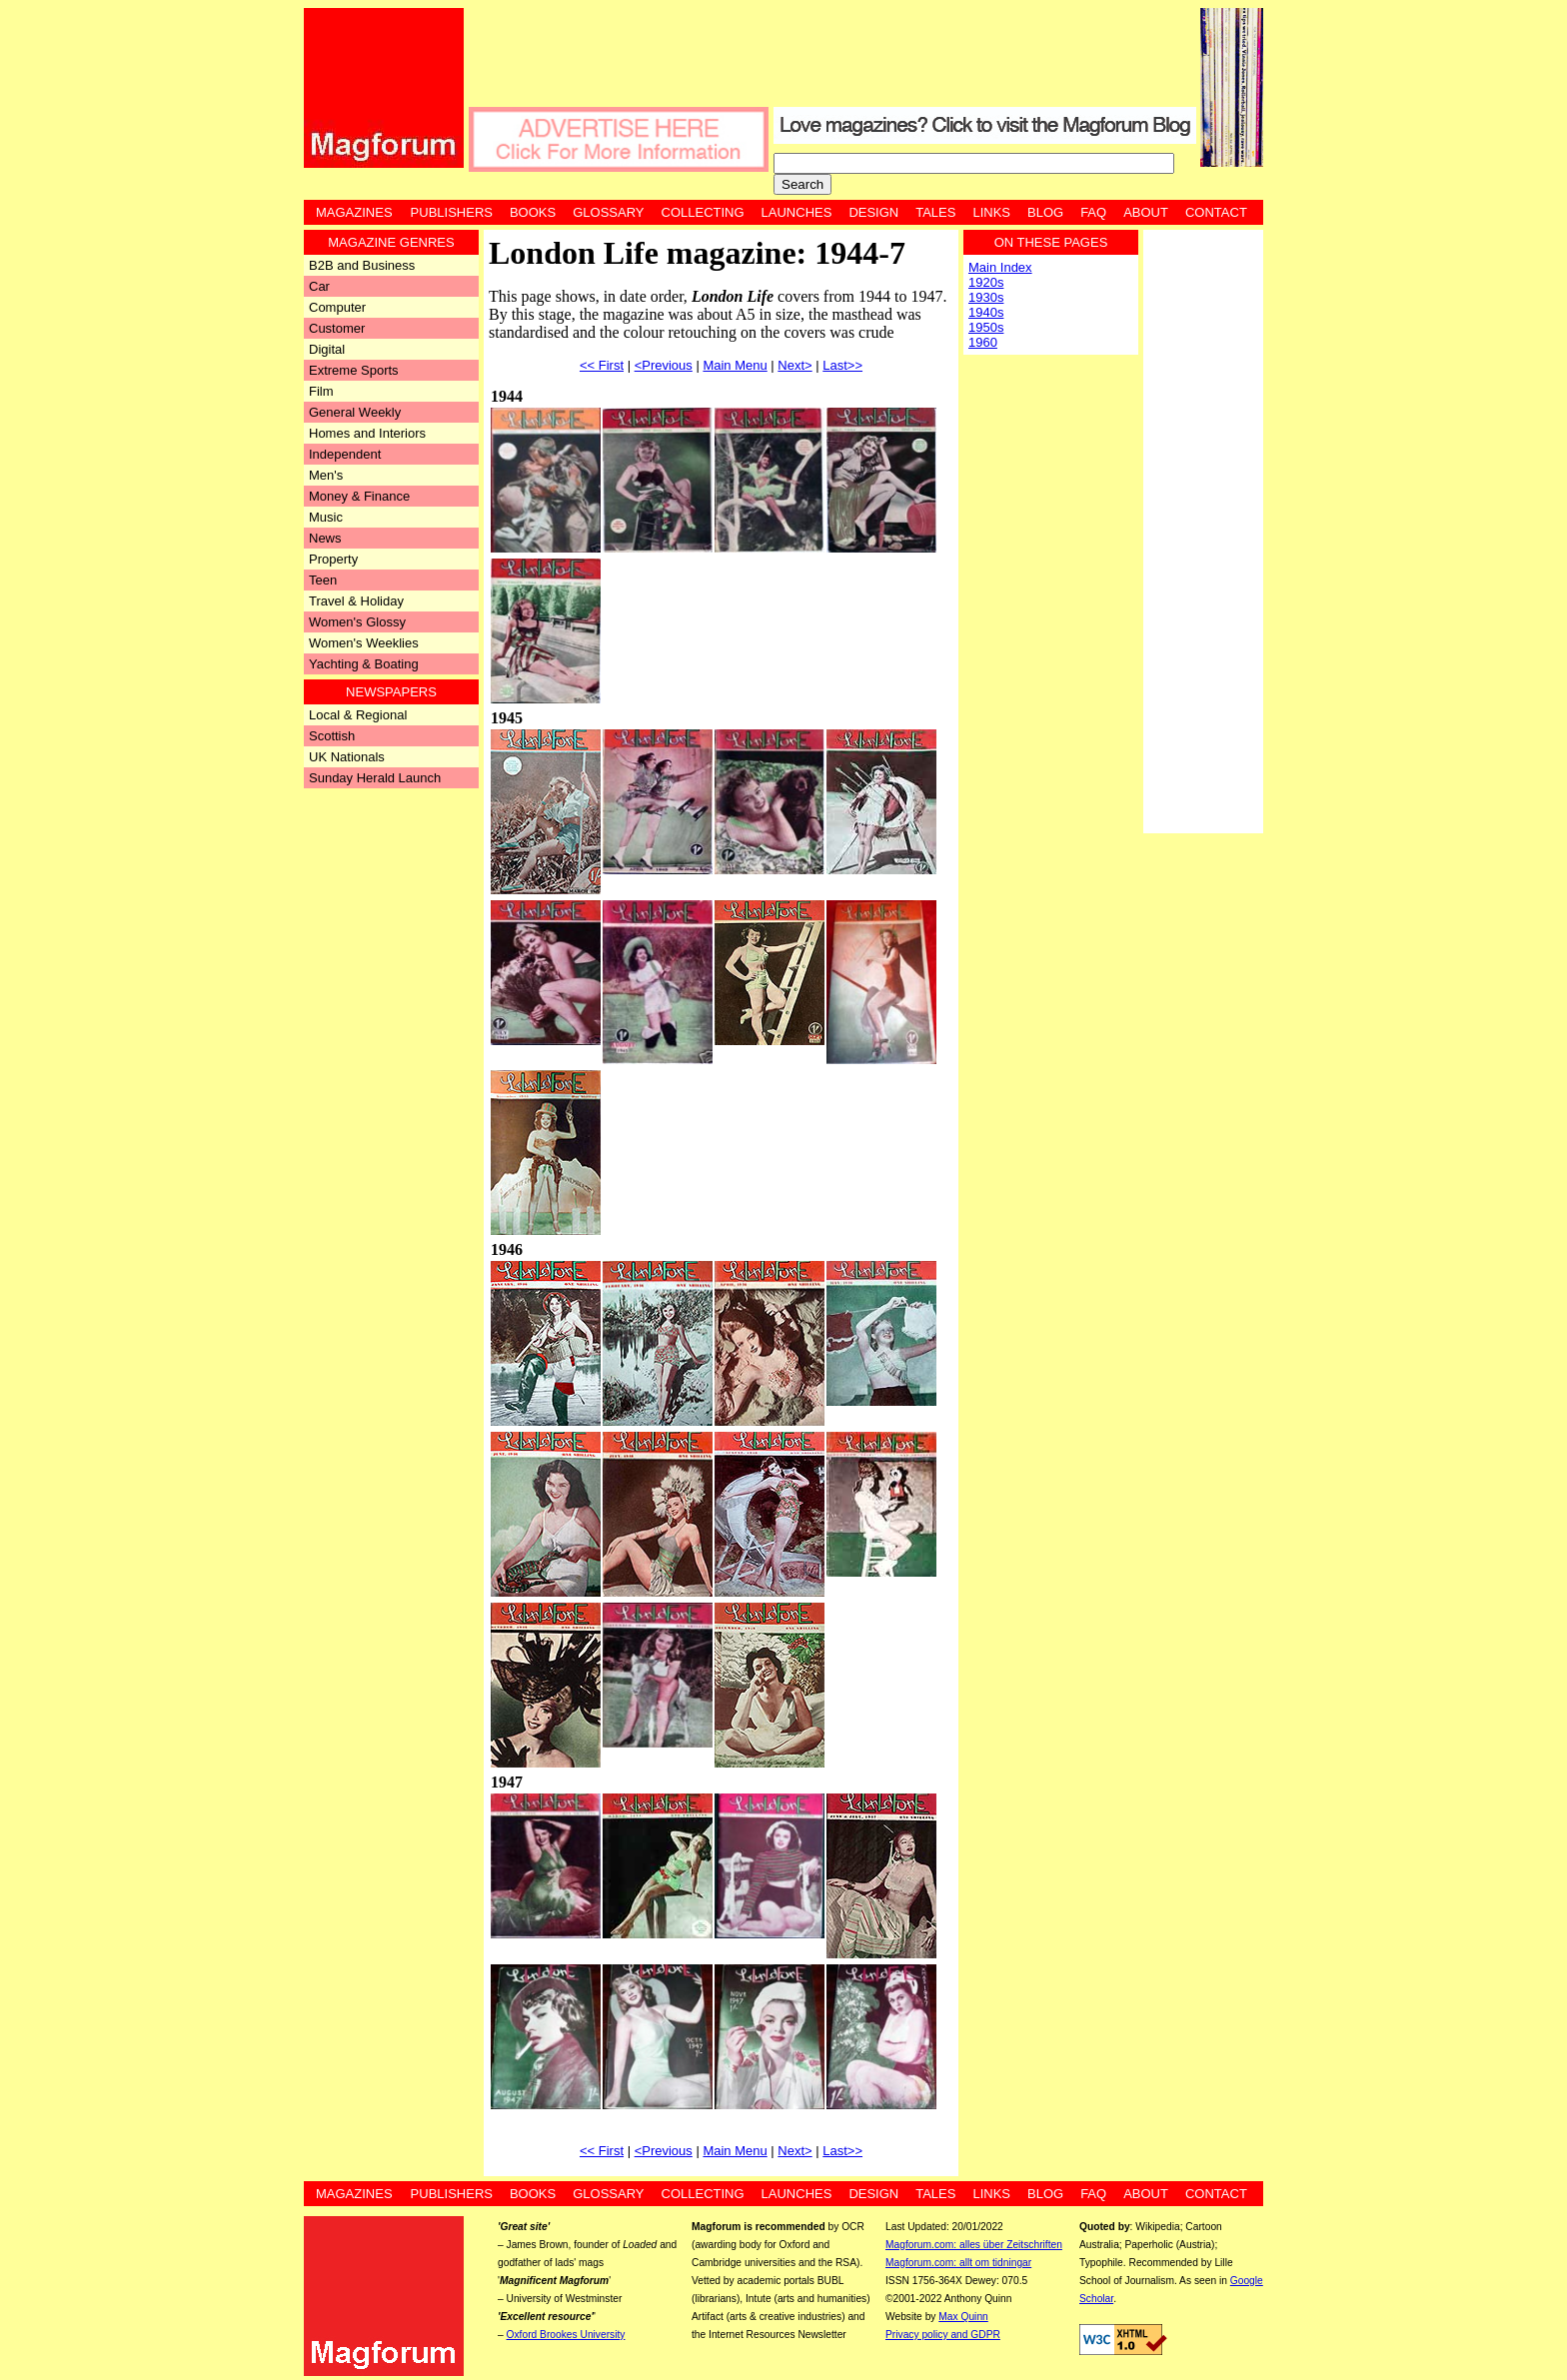 This screenshot has height=2380, width=1567. What do you see at coordinates (873, 212) in the screenshot?
I see `Design` at bounding box center [873, 212].